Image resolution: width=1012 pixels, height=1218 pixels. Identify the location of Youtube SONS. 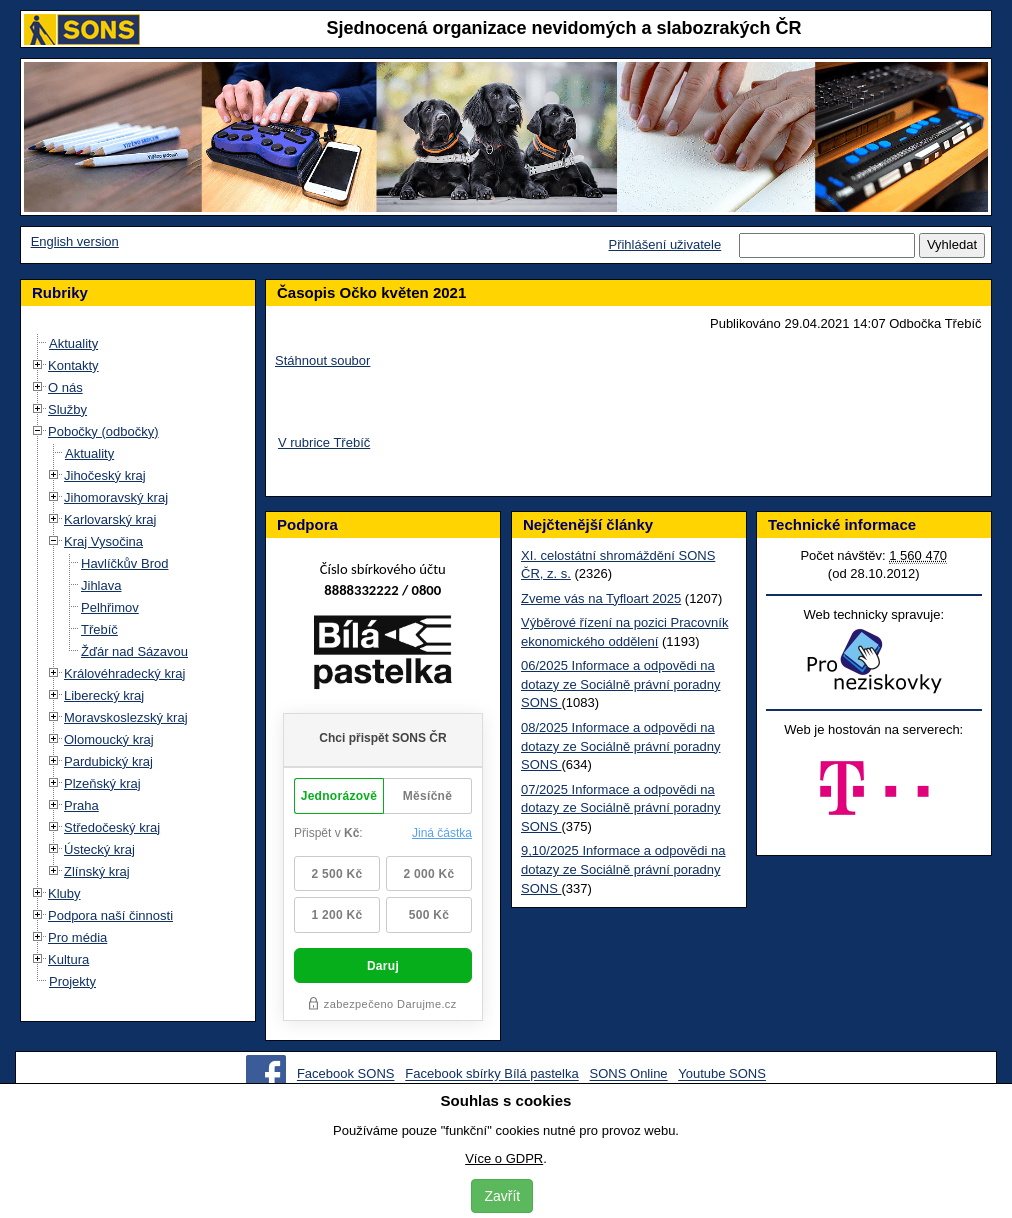
(722, 1074).